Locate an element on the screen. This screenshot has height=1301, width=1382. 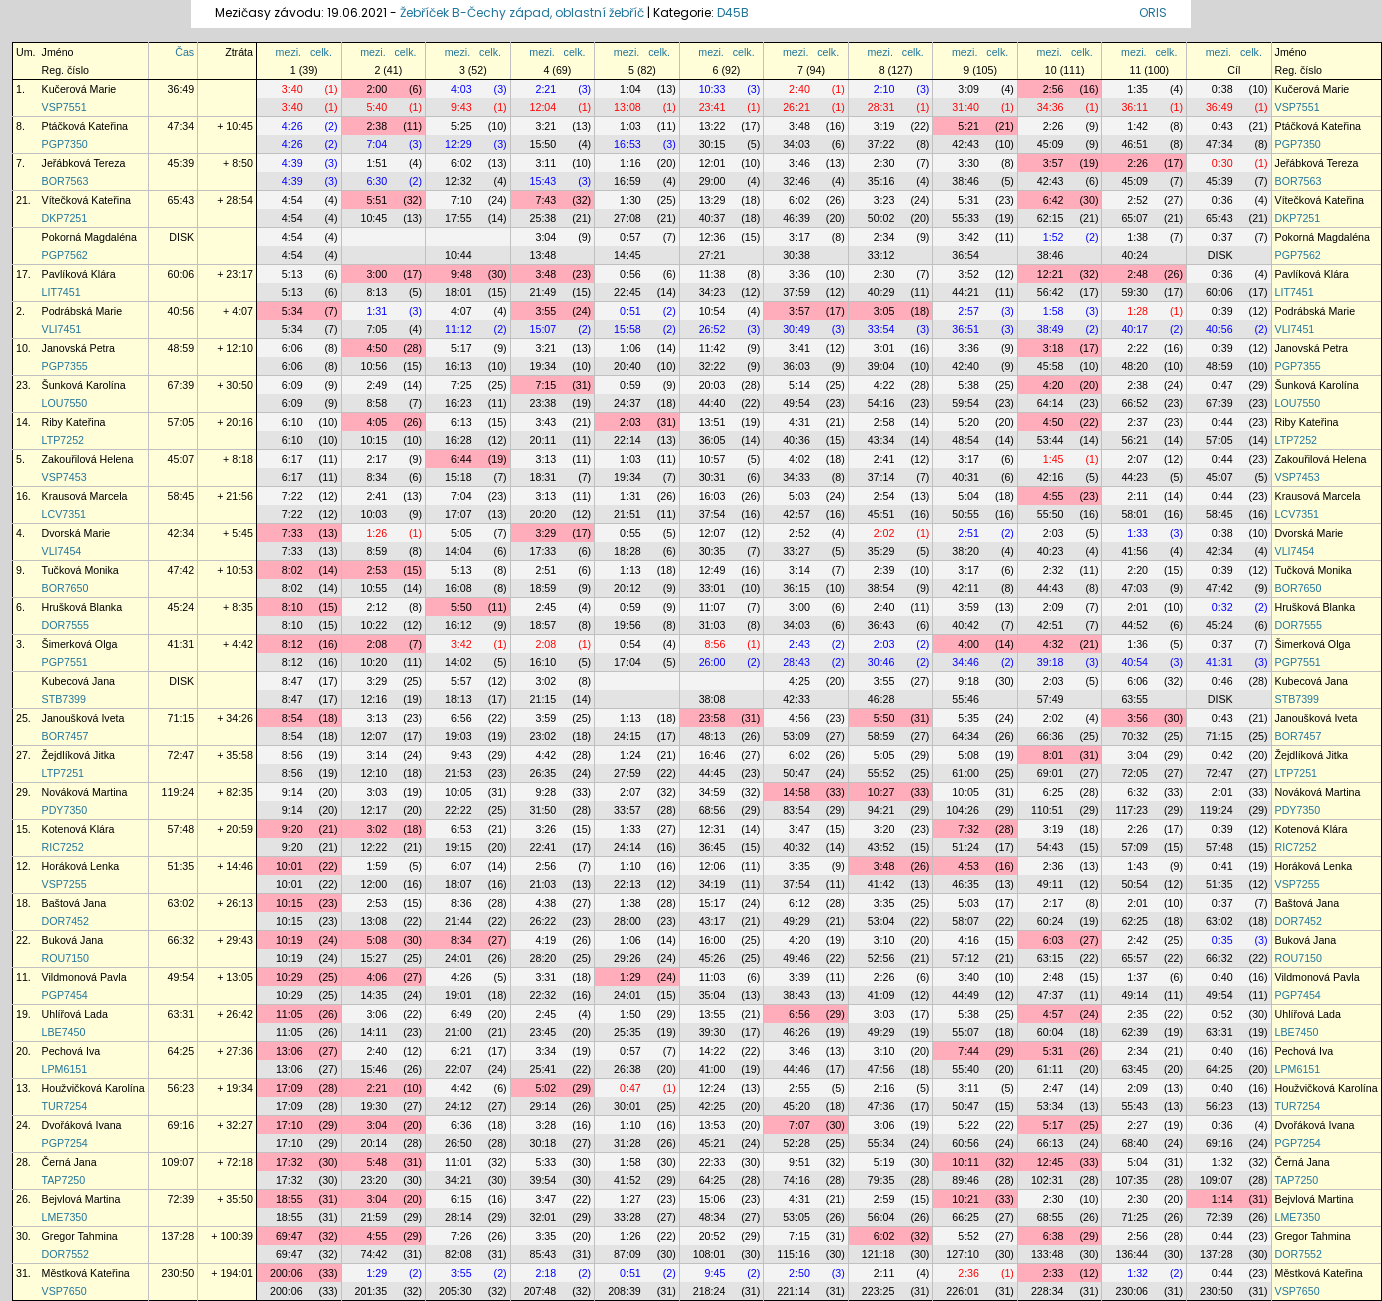
7:22 is located at coordinates (292, 496).